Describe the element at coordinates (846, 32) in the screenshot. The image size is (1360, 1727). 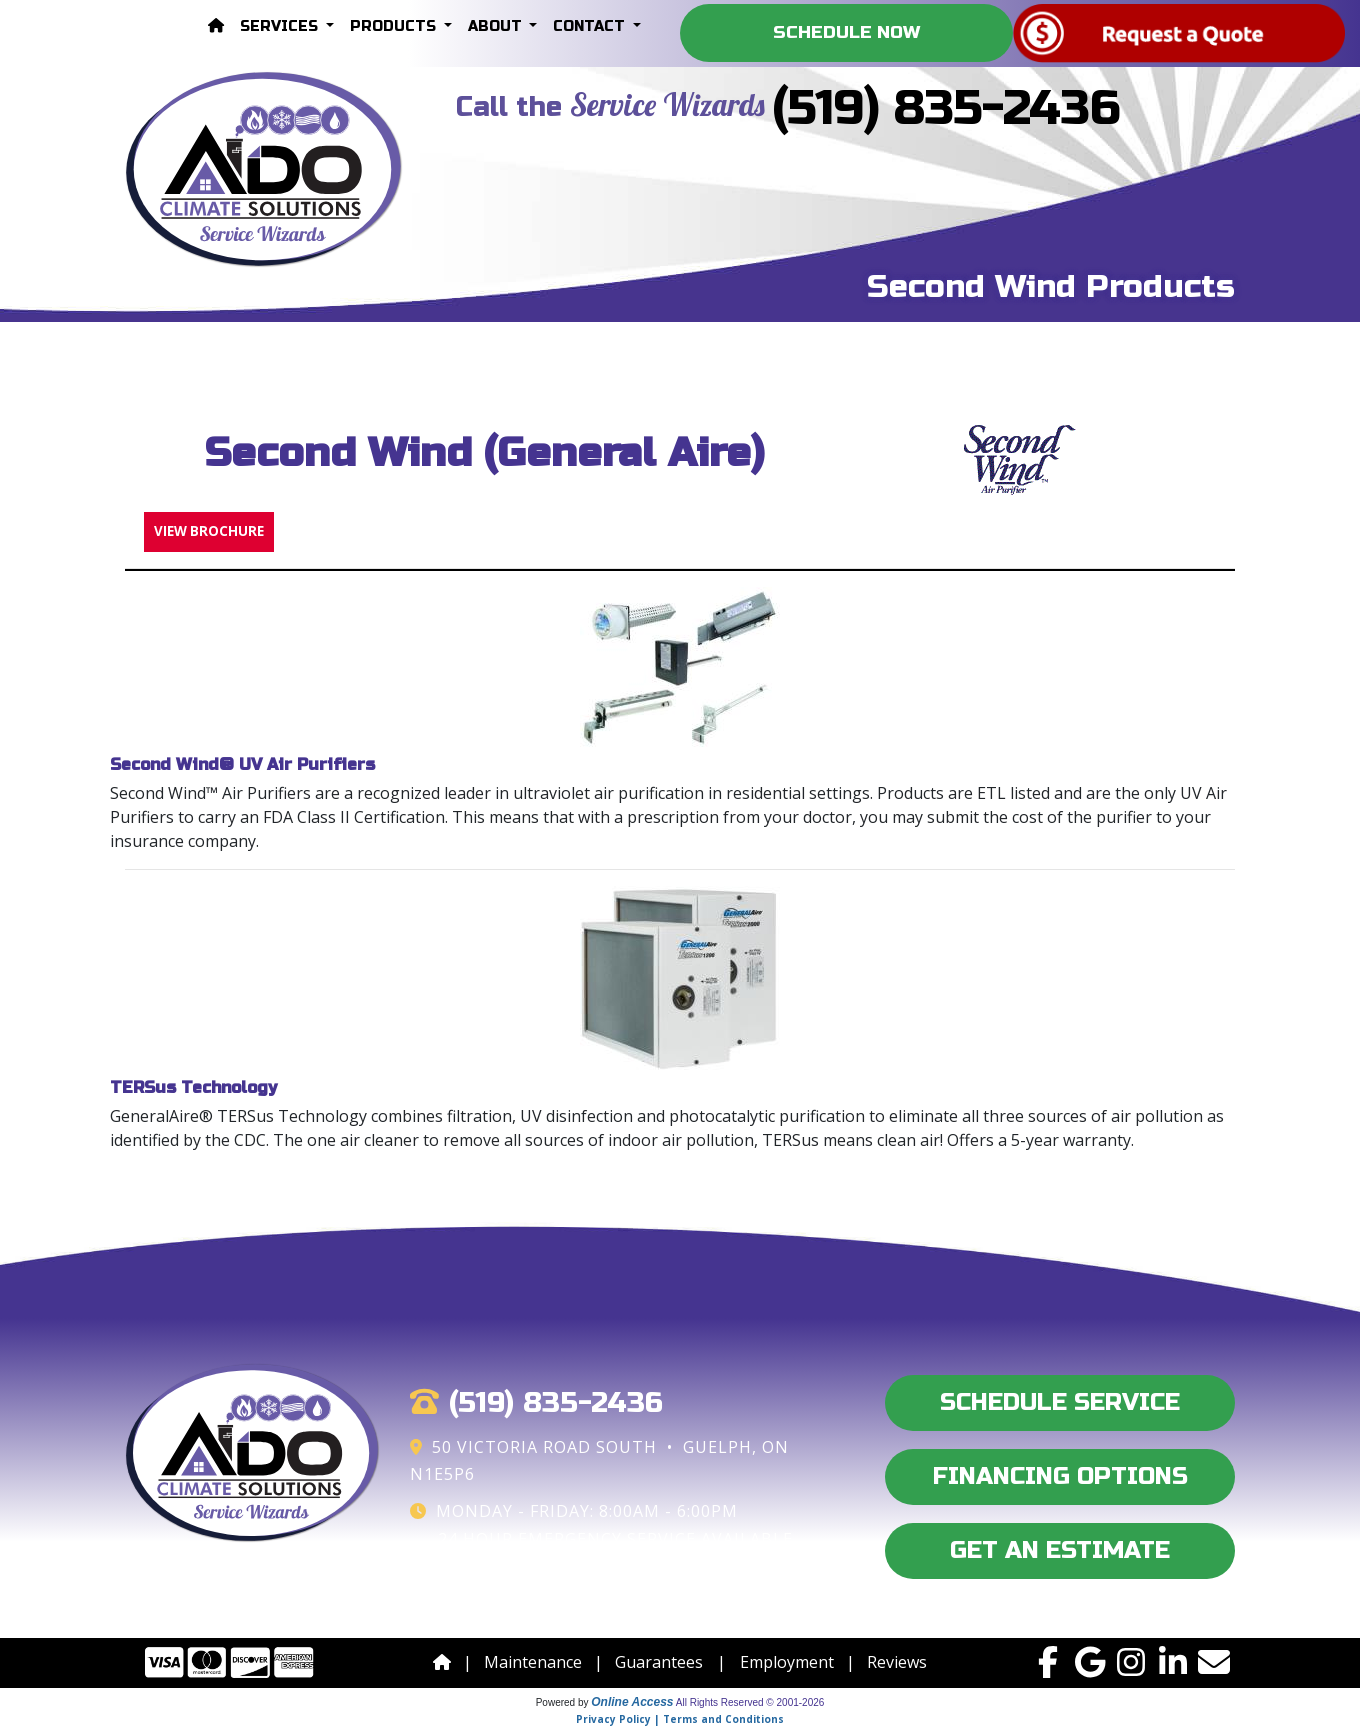
I see `Schedule Now` at that location.